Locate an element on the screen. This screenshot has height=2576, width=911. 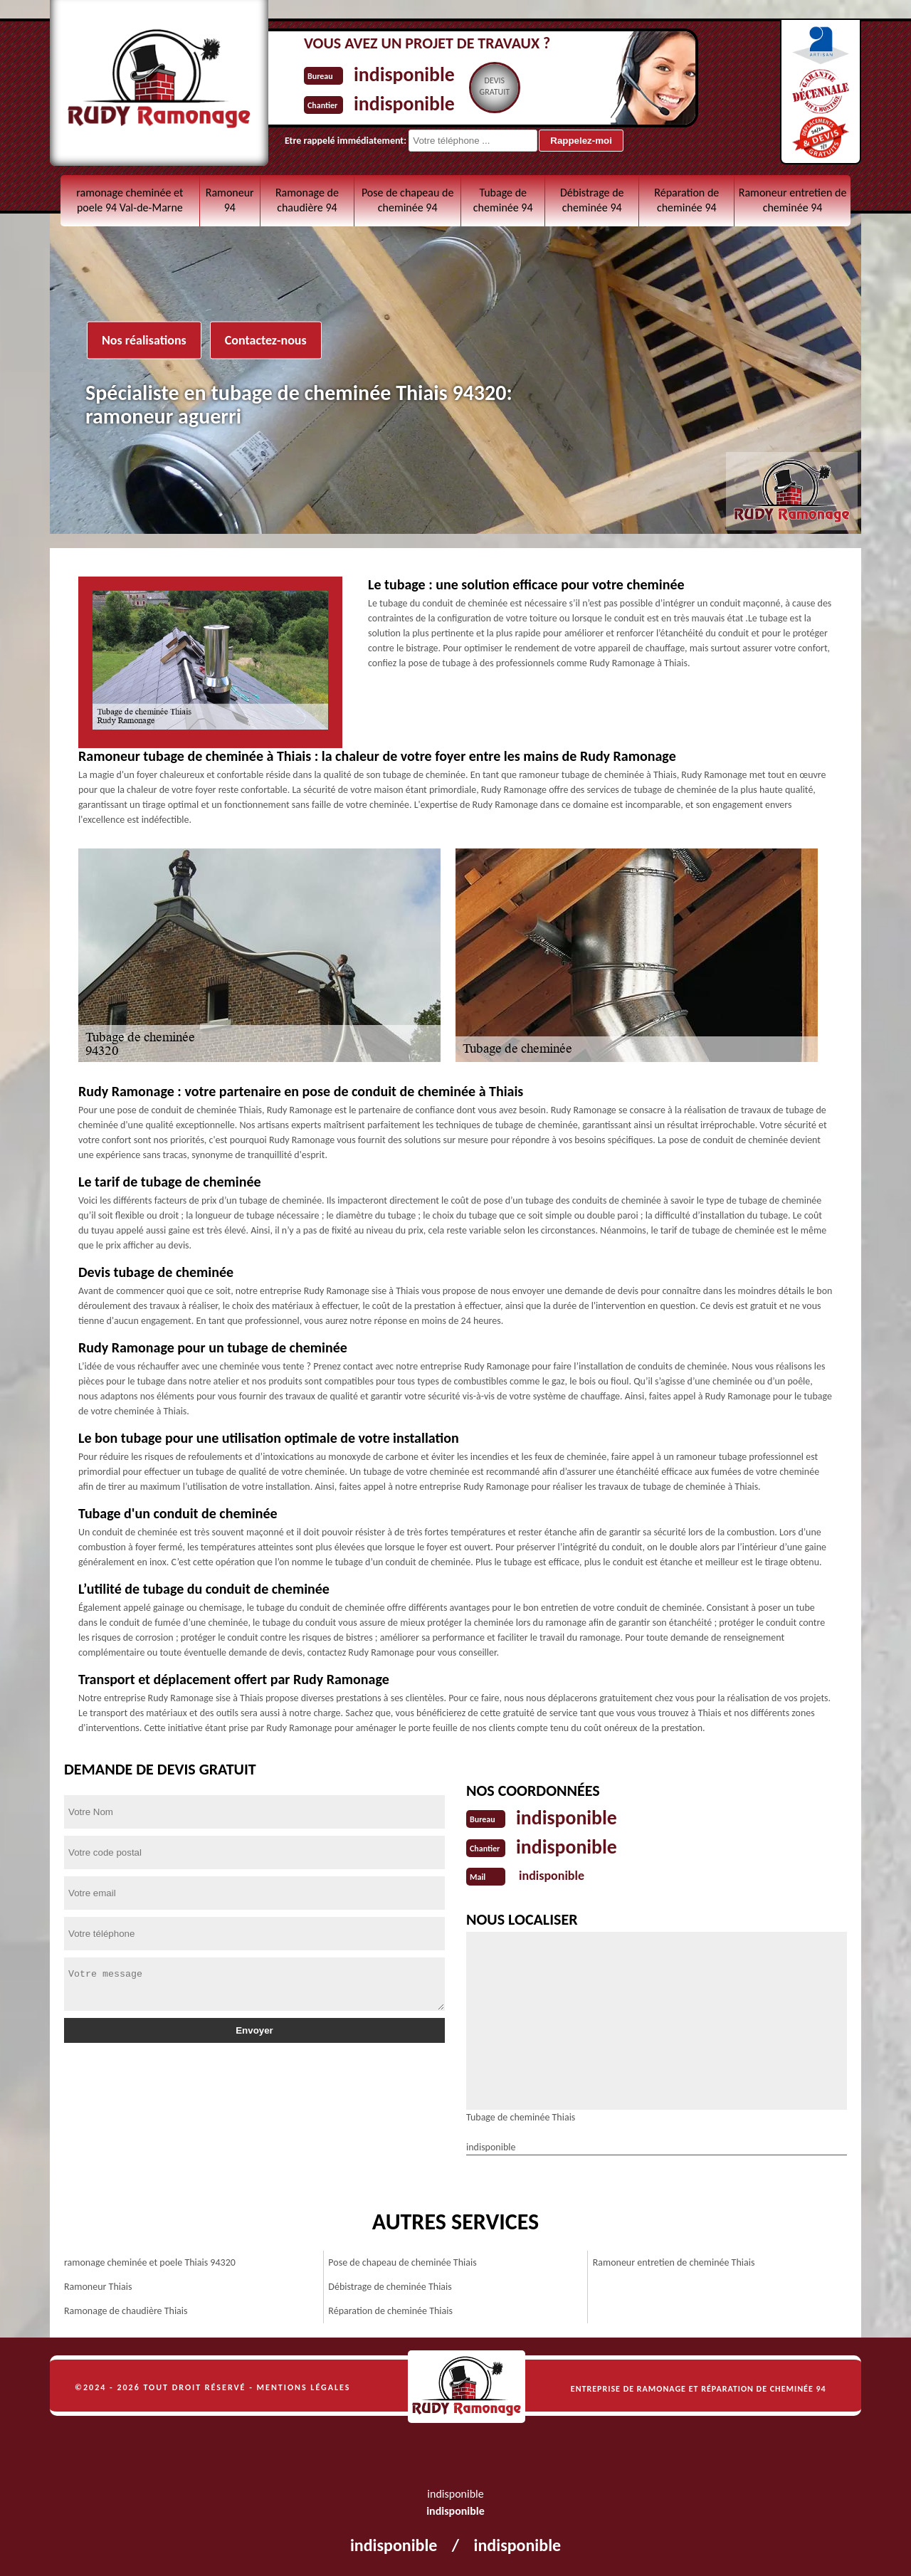
Ramoneur 94 is located at coordinates (230, 200).